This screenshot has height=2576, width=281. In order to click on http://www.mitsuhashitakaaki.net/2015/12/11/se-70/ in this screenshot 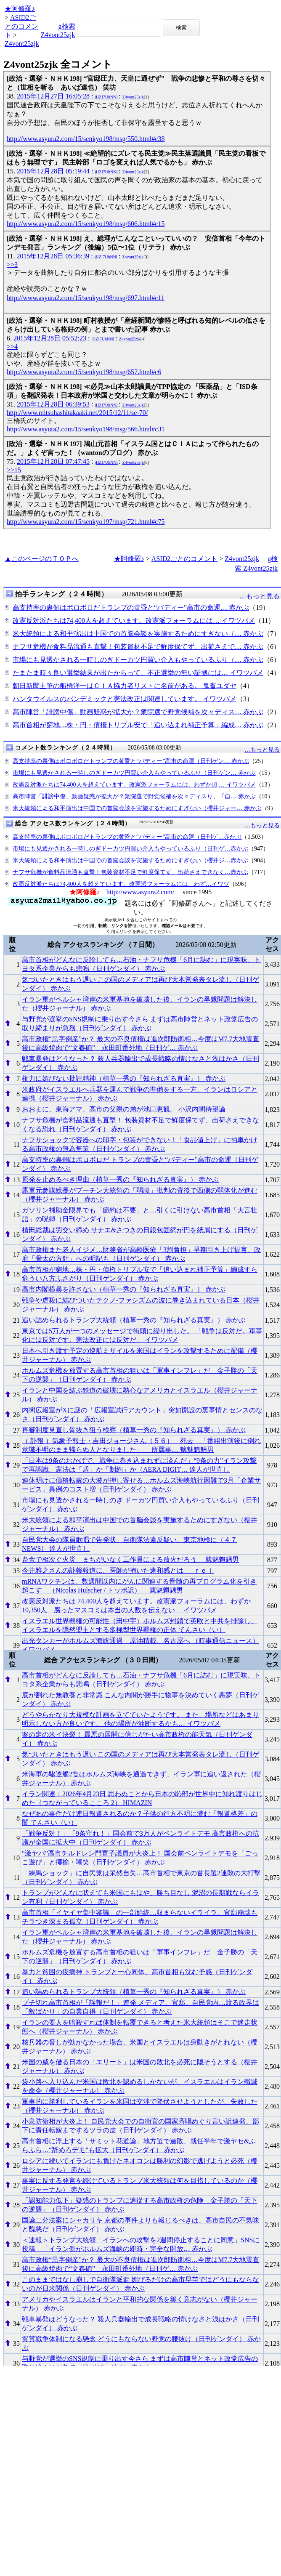, I will do `click(77, 412)`.